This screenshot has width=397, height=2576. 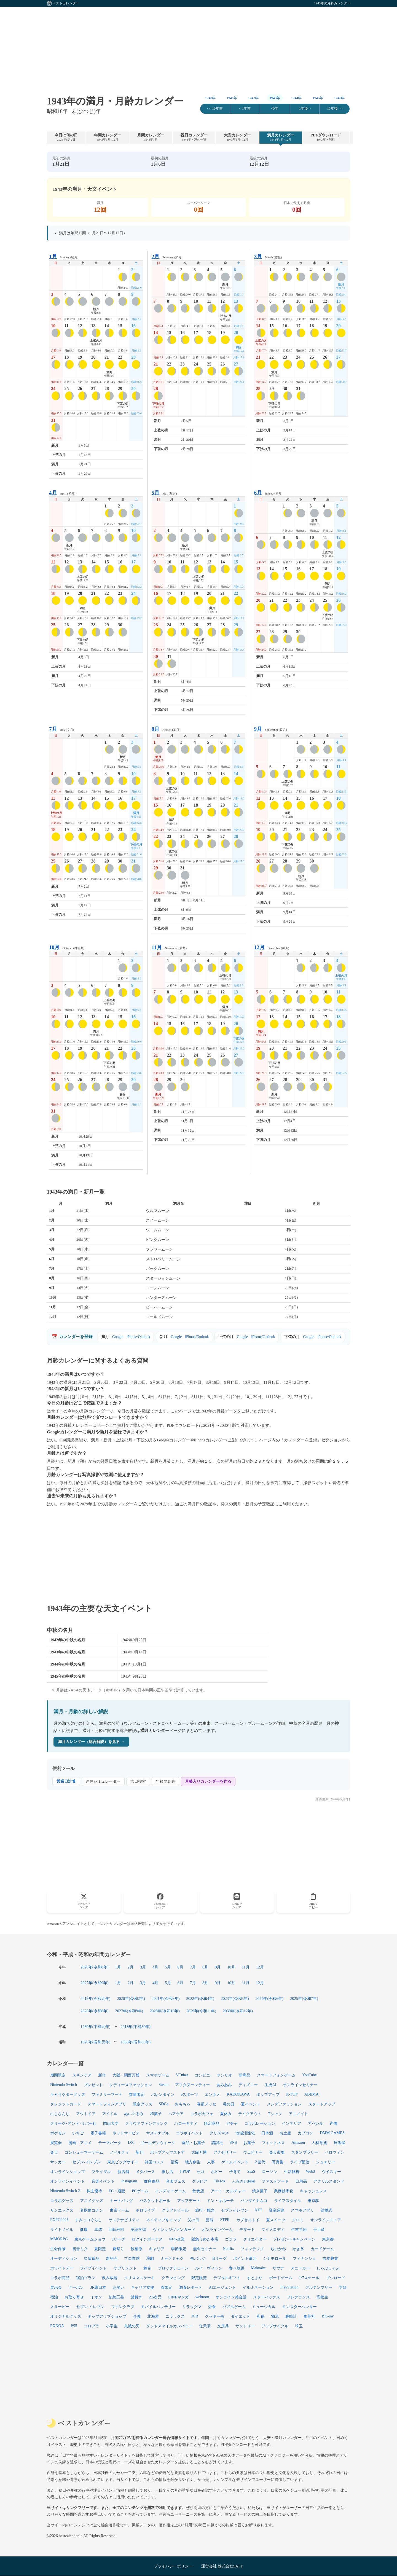 I want to click on 2月, so click(x=130, y=1967).